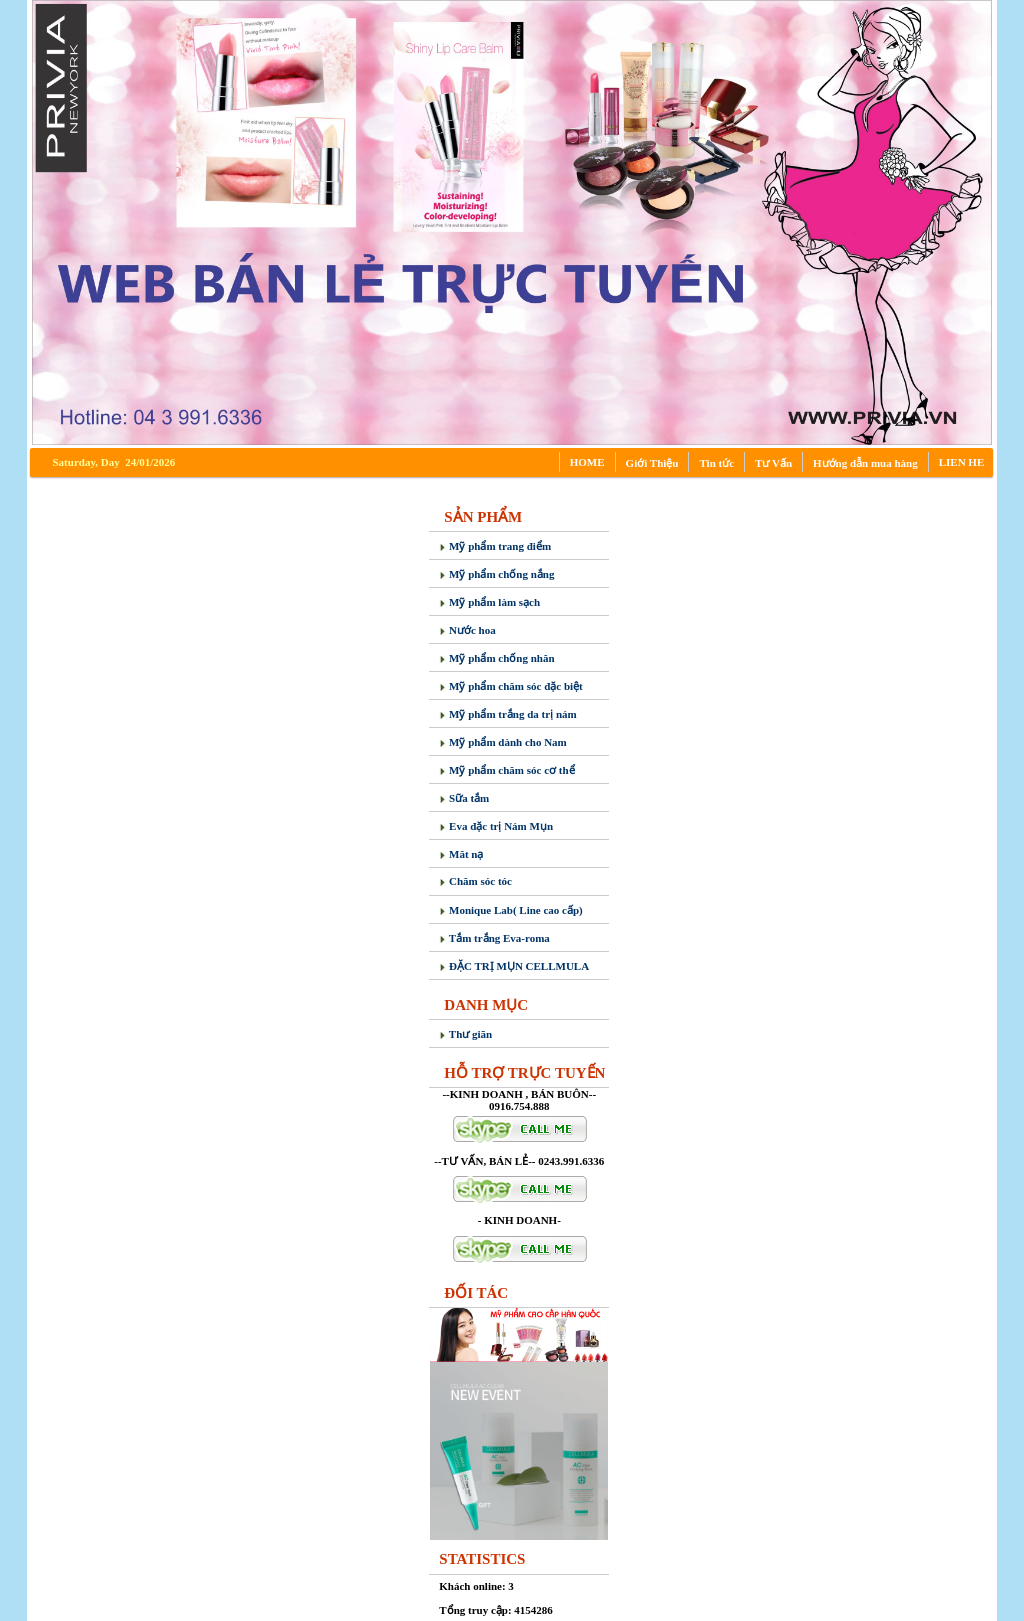 The image size is (1024, 1621). What do you see at coordinates (496, 574) in the screenshot?
I see `Mỹ phẩm chống nắng` at bounding box center [496, 574].